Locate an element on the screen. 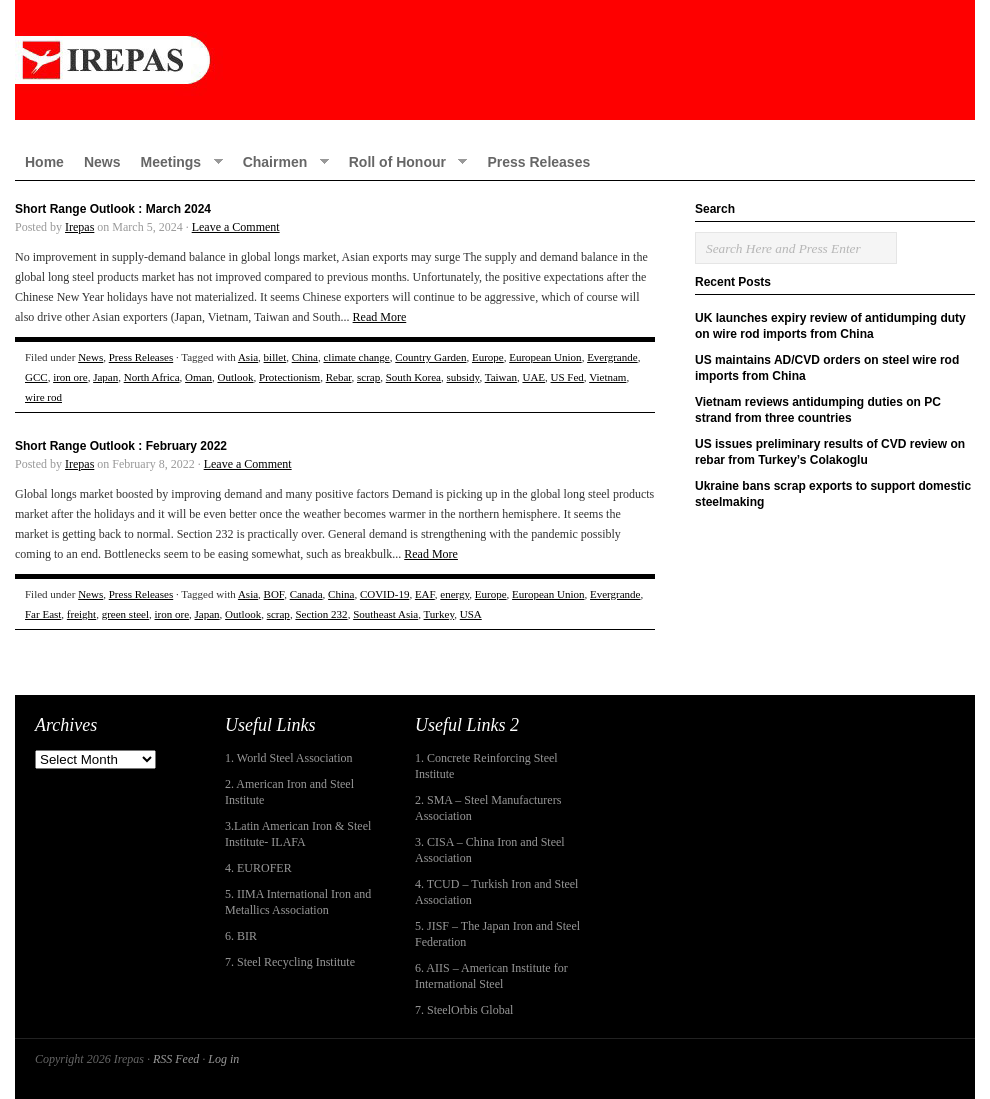  climate change is located at coordinates (356, 357).